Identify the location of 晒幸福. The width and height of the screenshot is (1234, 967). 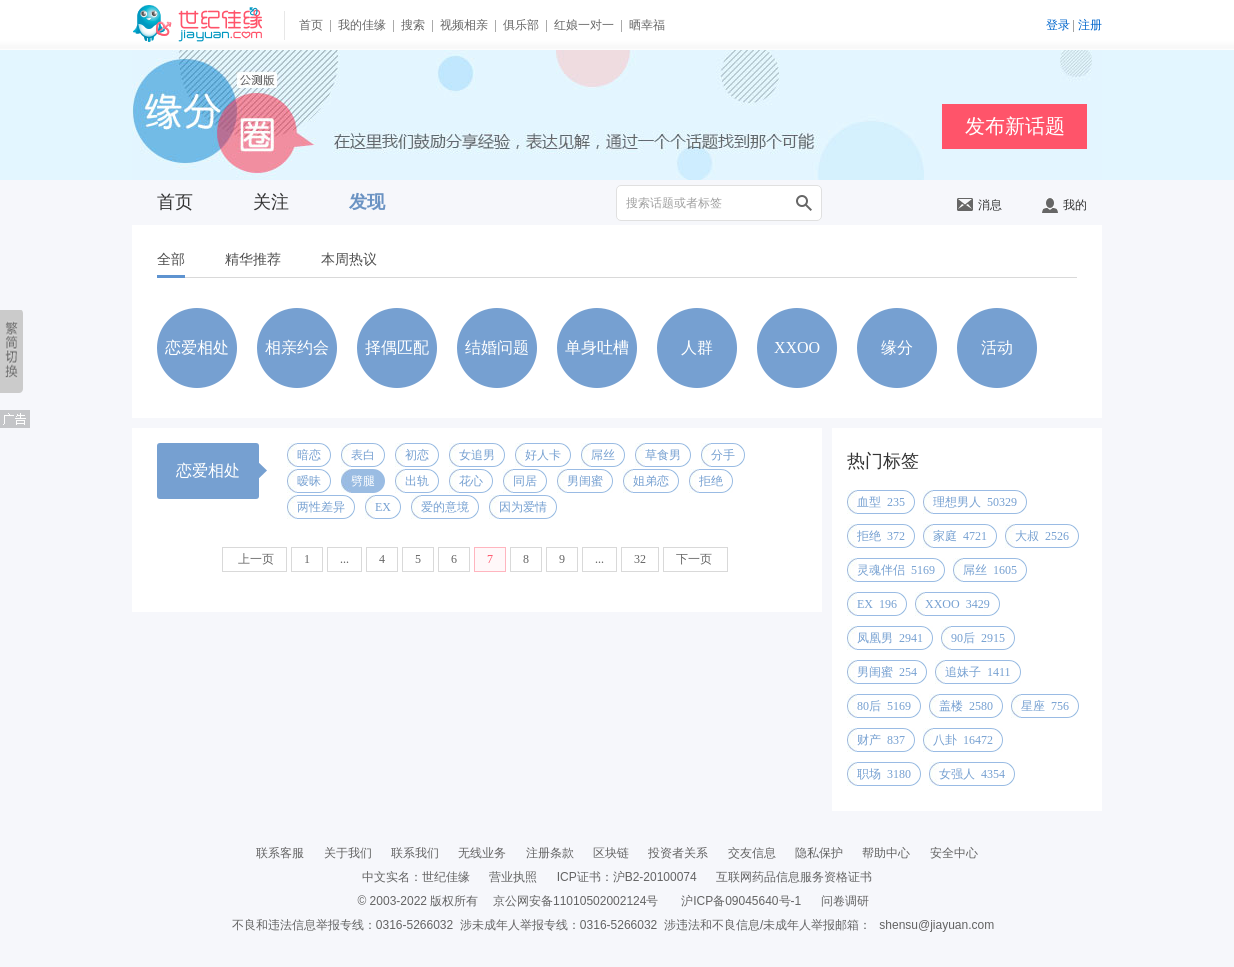
(647, 25).